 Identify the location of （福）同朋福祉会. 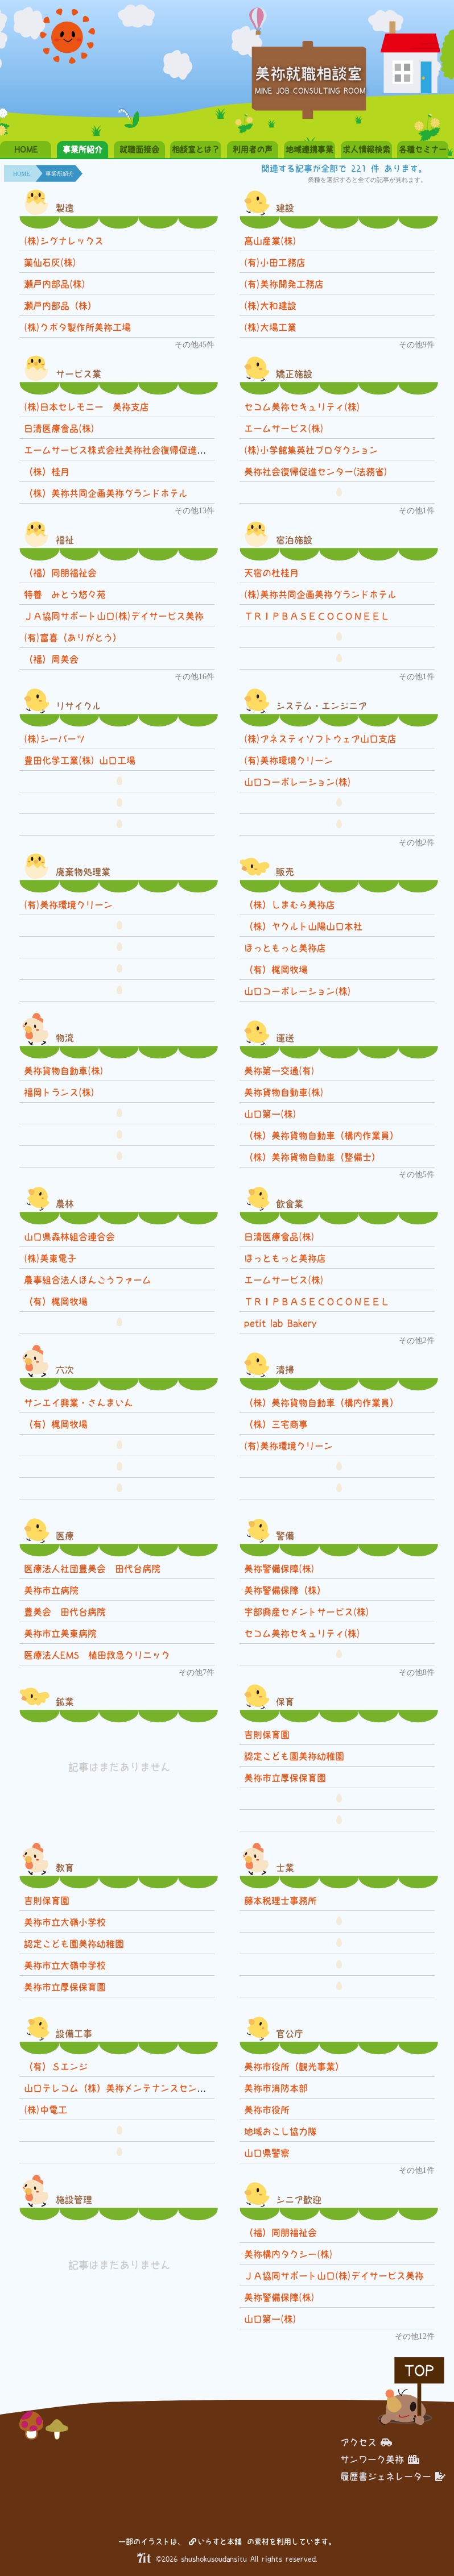
(60, 572).